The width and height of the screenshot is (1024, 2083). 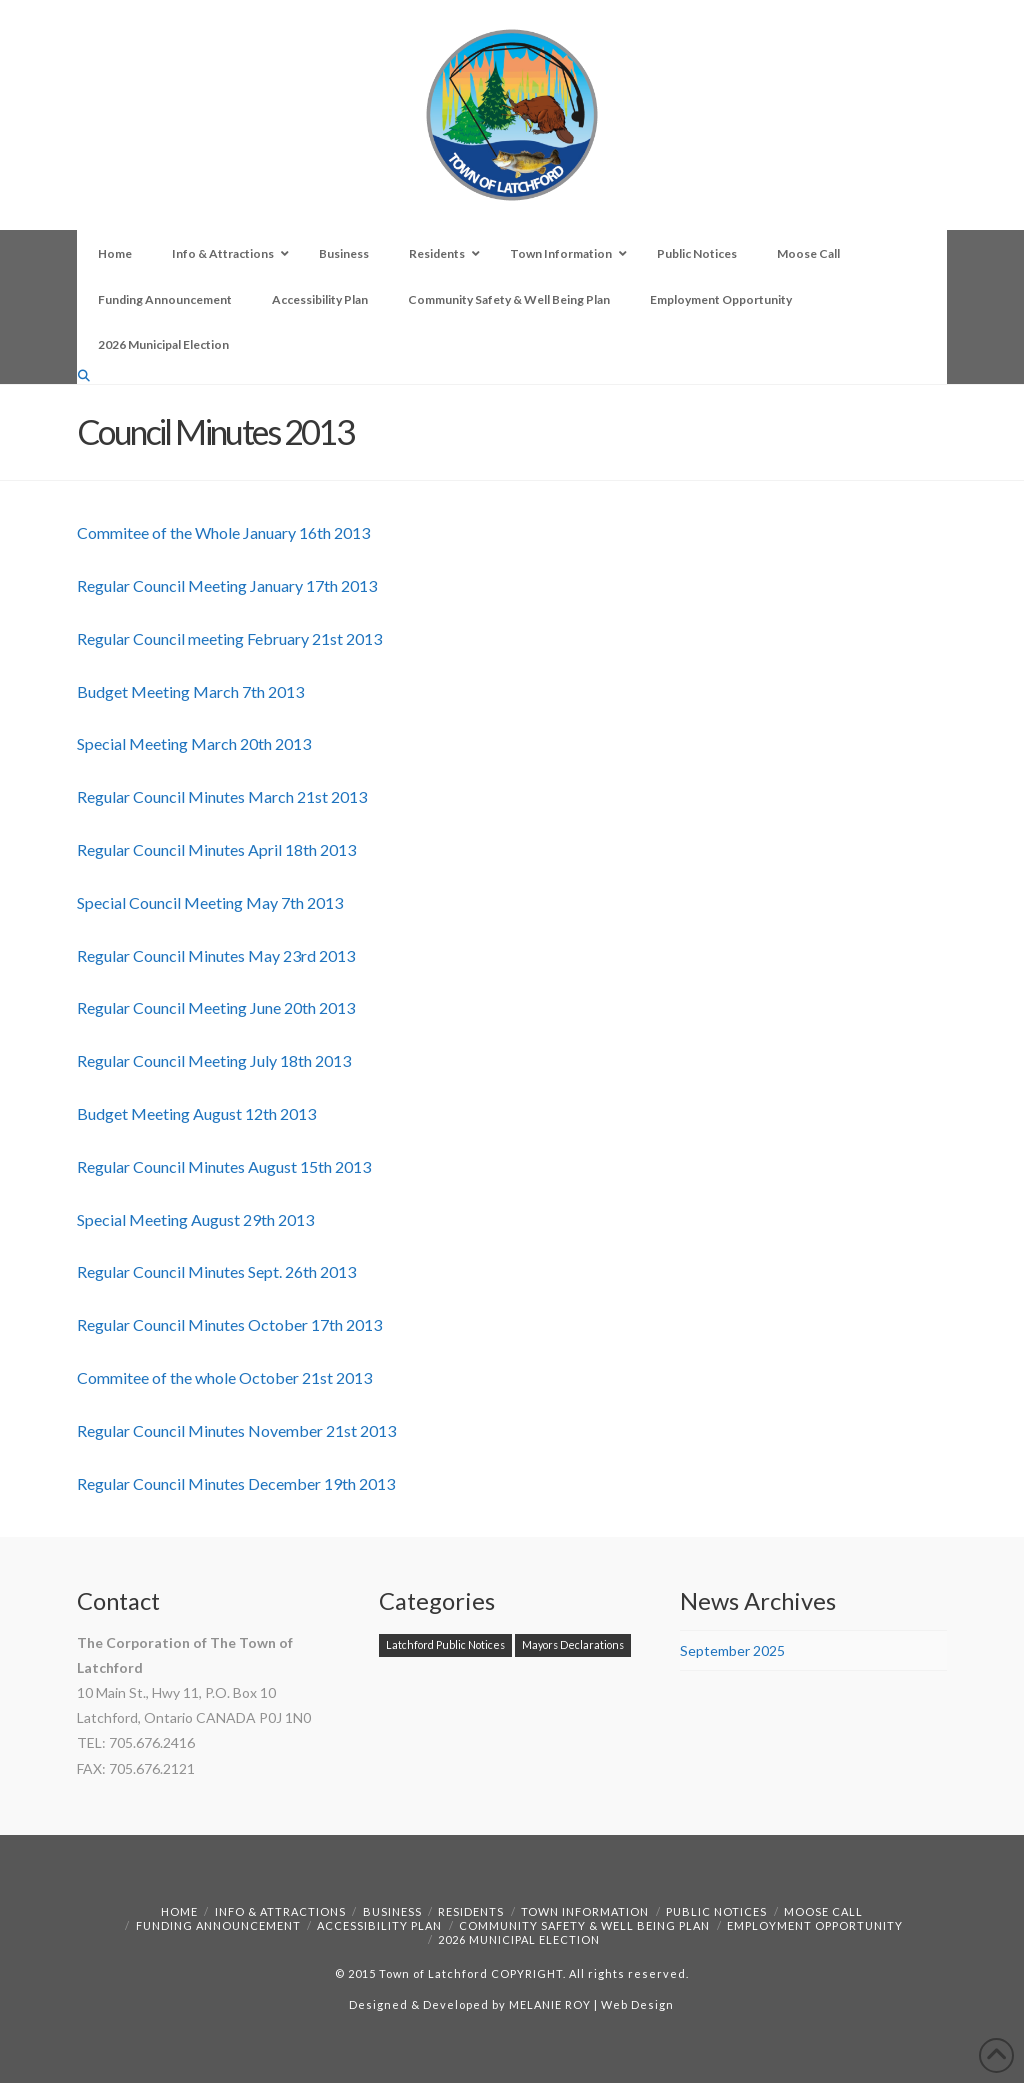 What do you see at coordinates (236, 1430) in the screenshot?
I see `Regular Council Minutes November 21st 2013` at bounding box center [236, 1430].